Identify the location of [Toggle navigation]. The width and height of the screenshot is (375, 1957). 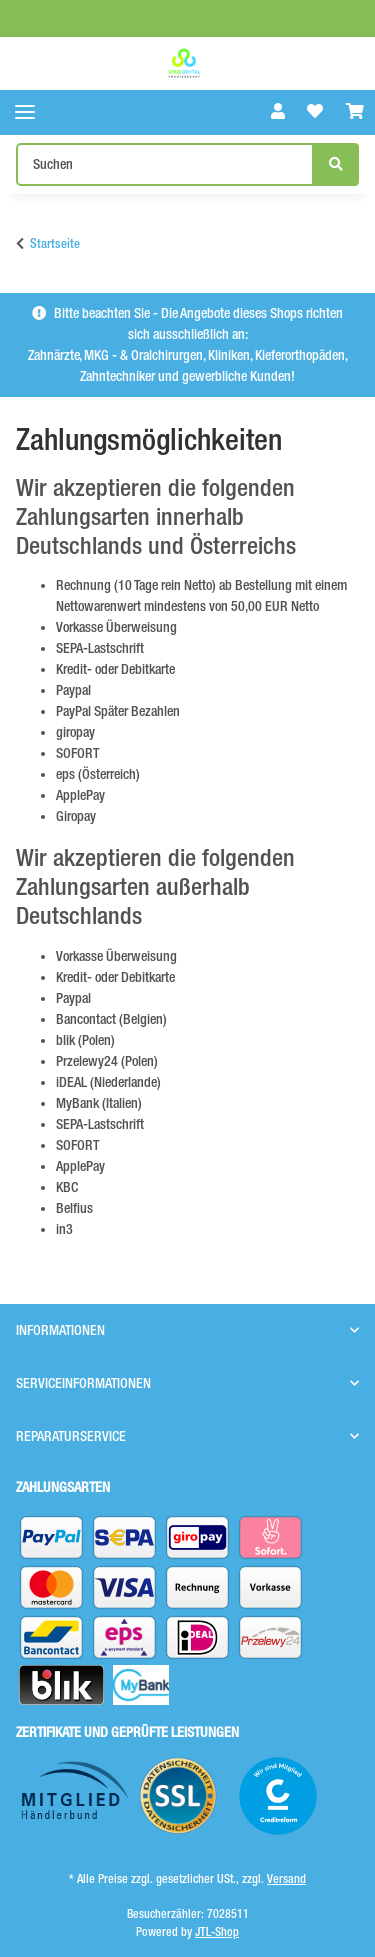
(25, 112).